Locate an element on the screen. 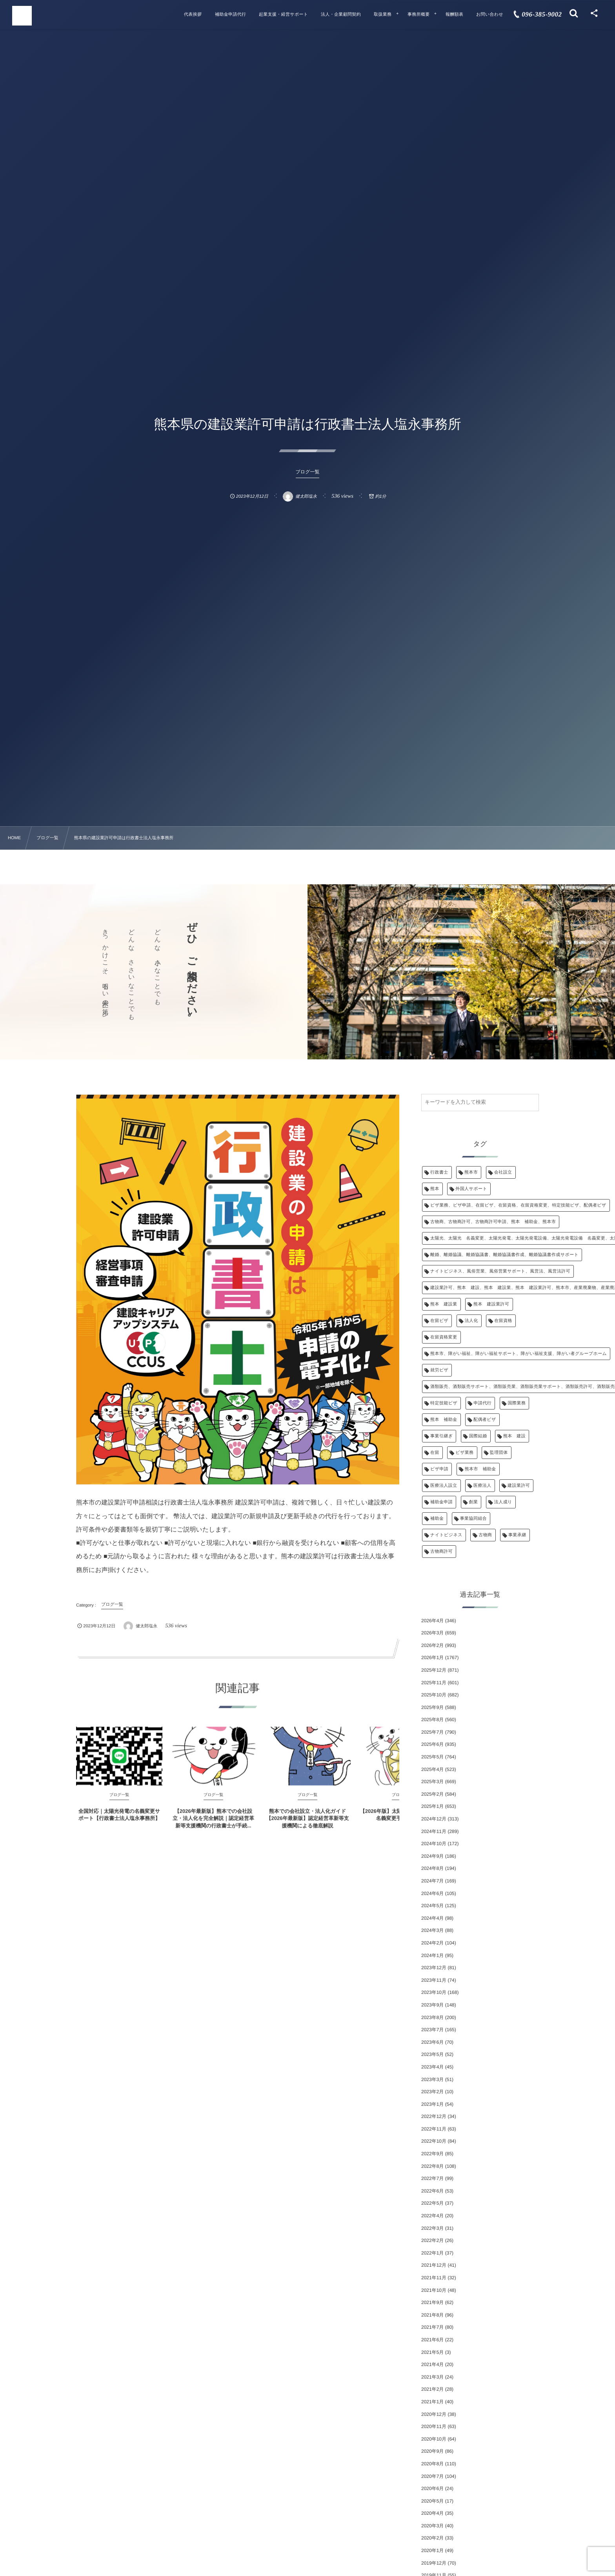 Image resolution: width=615 pixels, height=2576 pixels. 熊本 補助金 is located at coordinates (443, 1419).